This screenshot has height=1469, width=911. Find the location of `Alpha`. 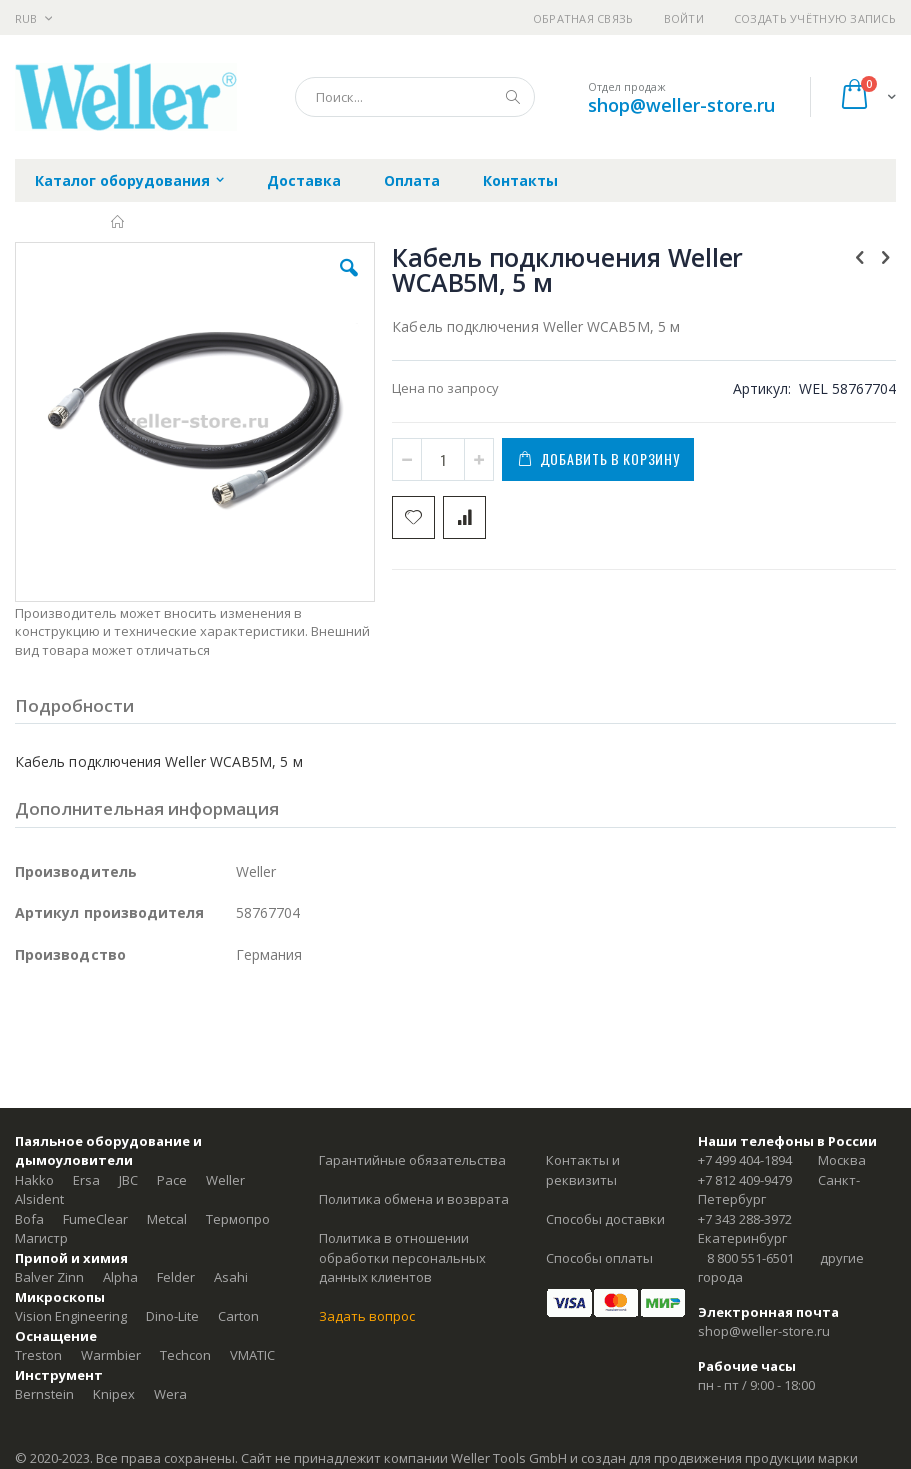

Alpha is located at coordinates (120, 1277).